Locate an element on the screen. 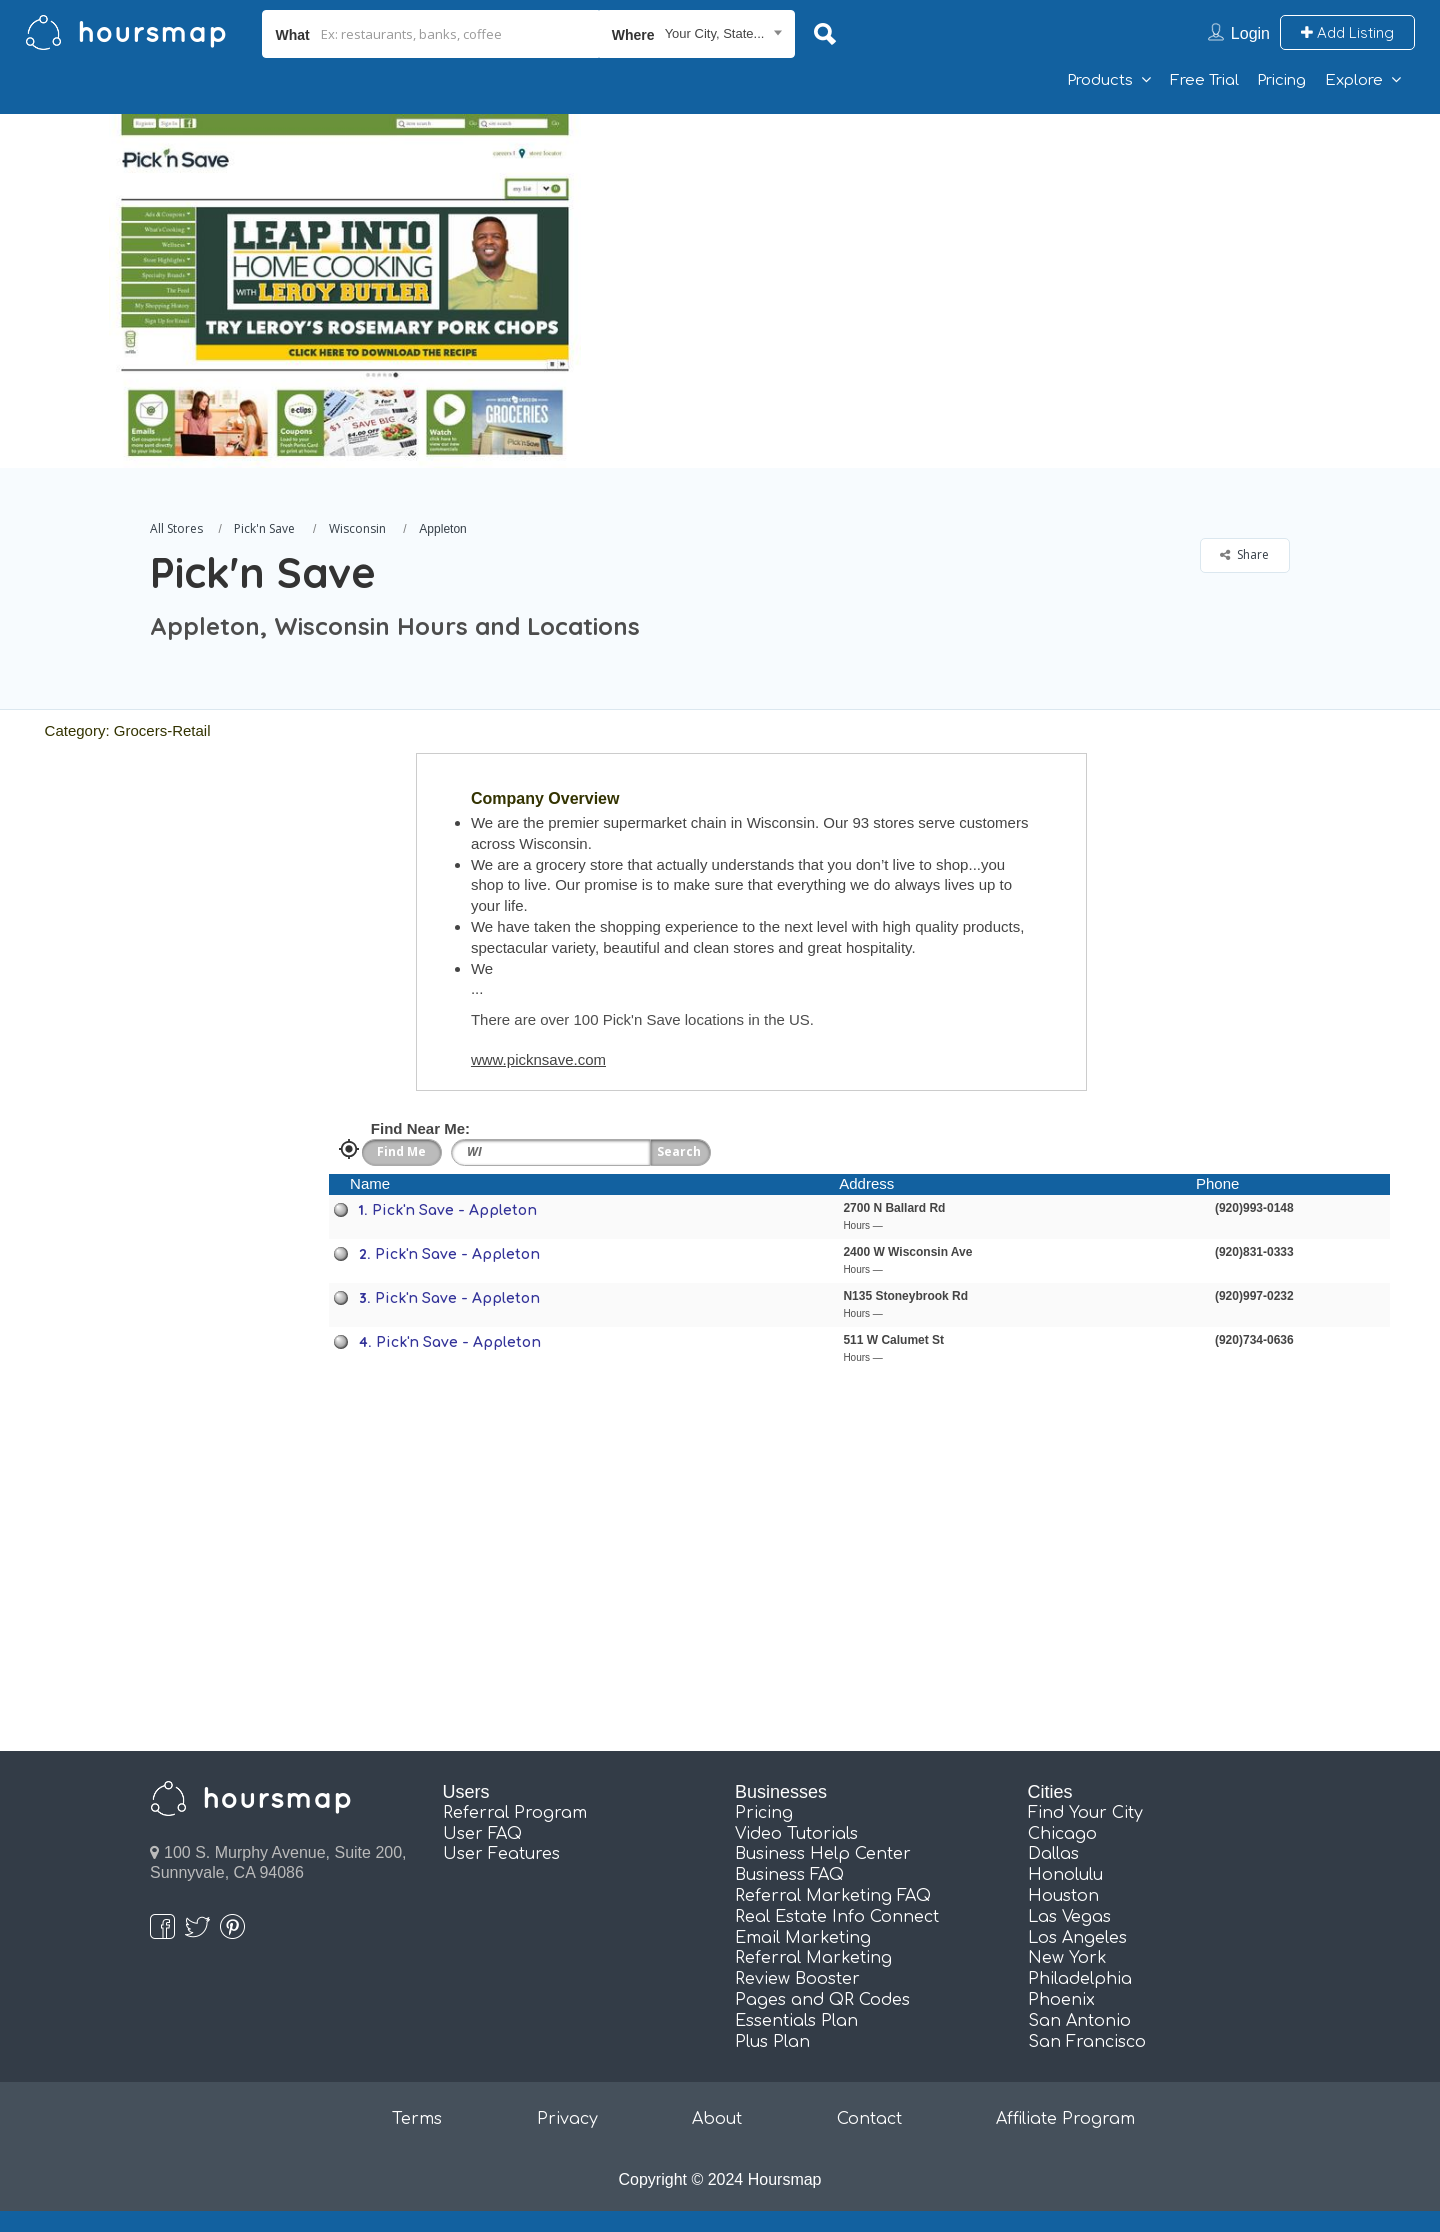 This screenshot has height=2232, width=1440. [option] is located at coordinates (345, 291).